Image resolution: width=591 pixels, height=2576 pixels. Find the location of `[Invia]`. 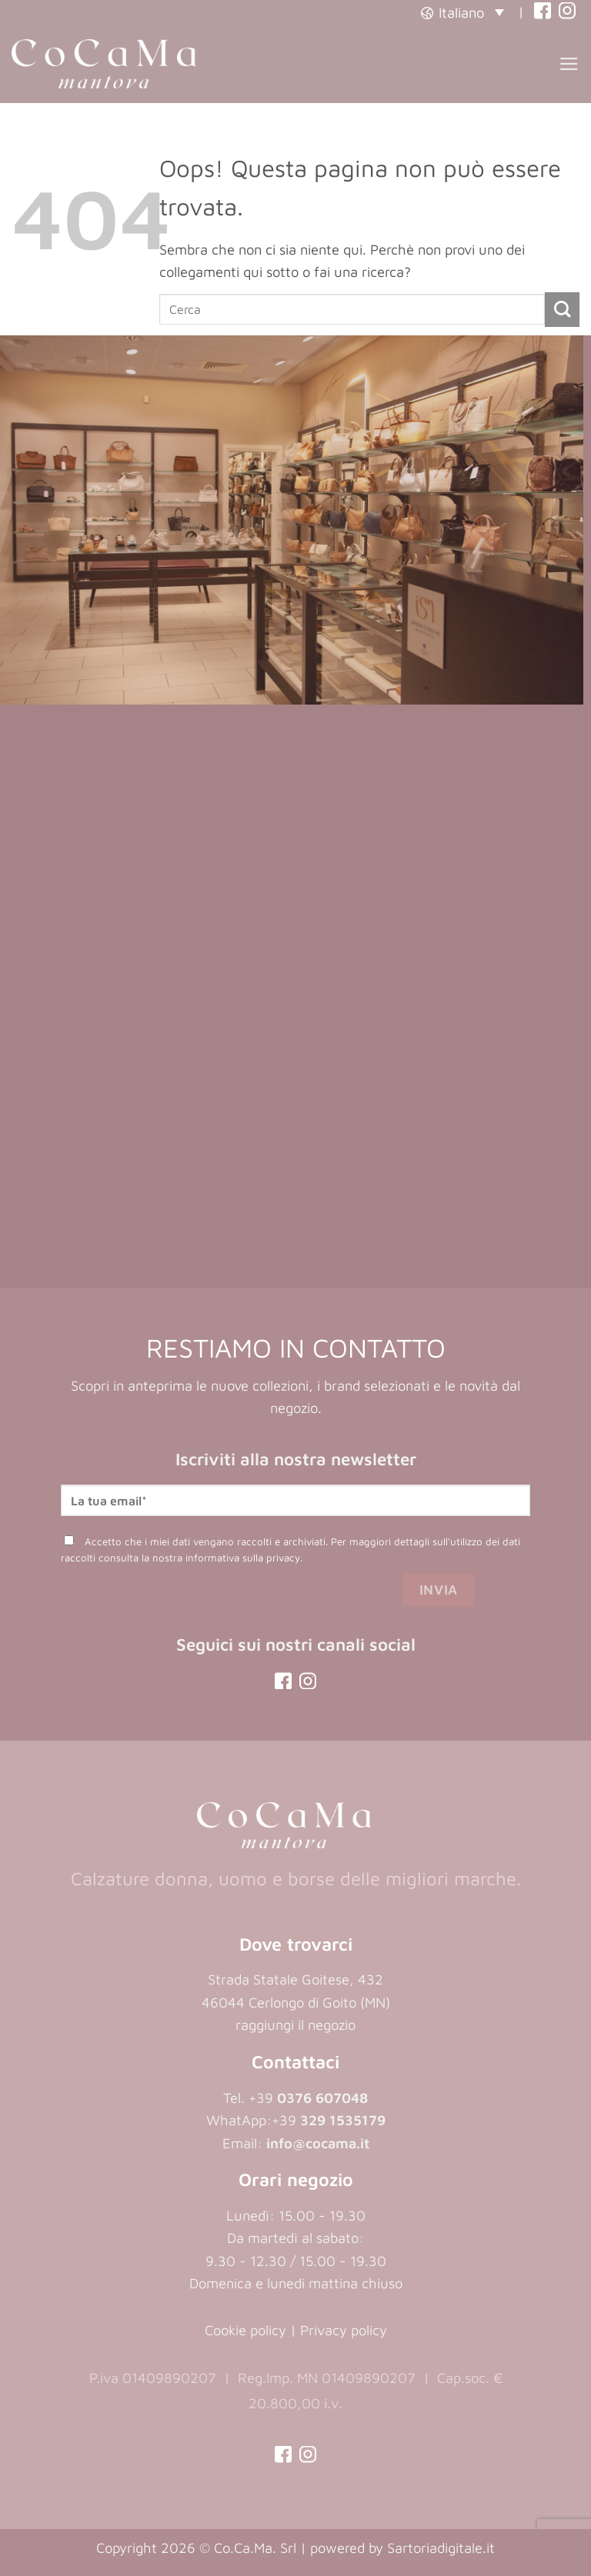

[Invia] is located at coordinates (562, 309).